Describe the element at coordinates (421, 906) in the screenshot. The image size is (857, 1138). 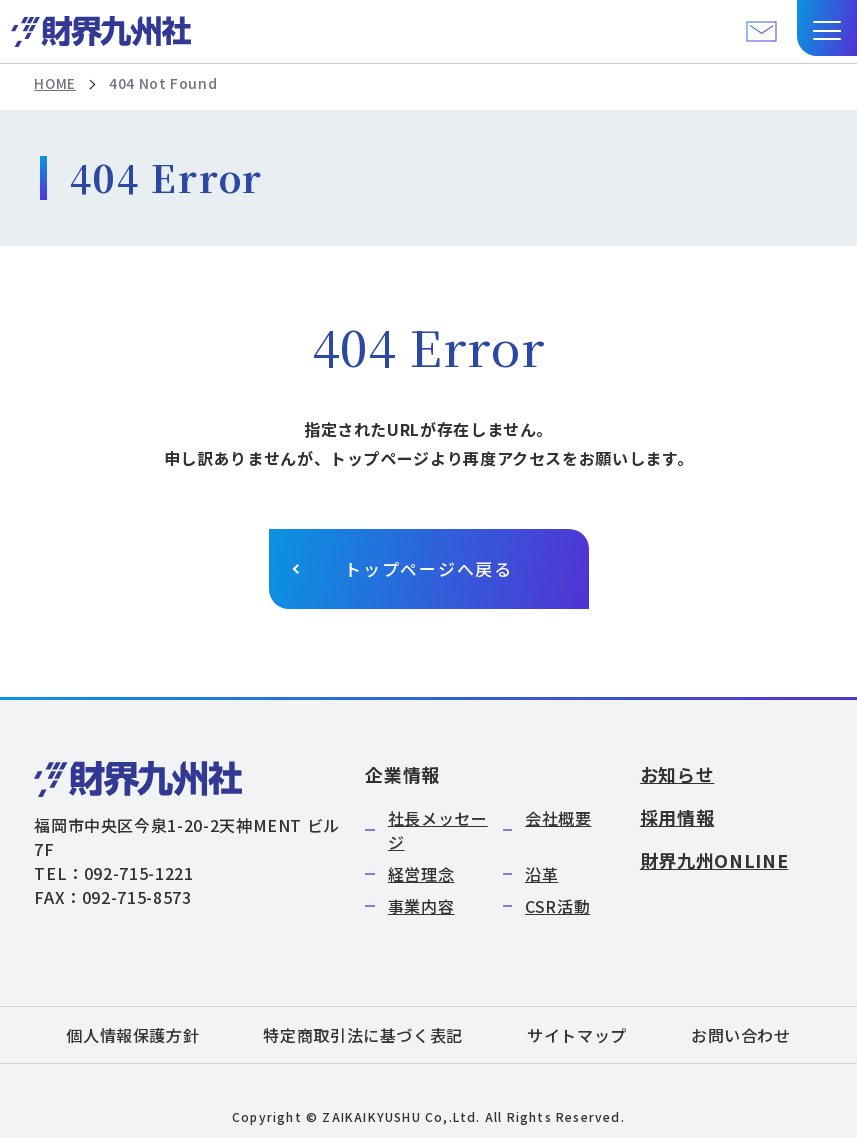
I see `事業内容` at that location.